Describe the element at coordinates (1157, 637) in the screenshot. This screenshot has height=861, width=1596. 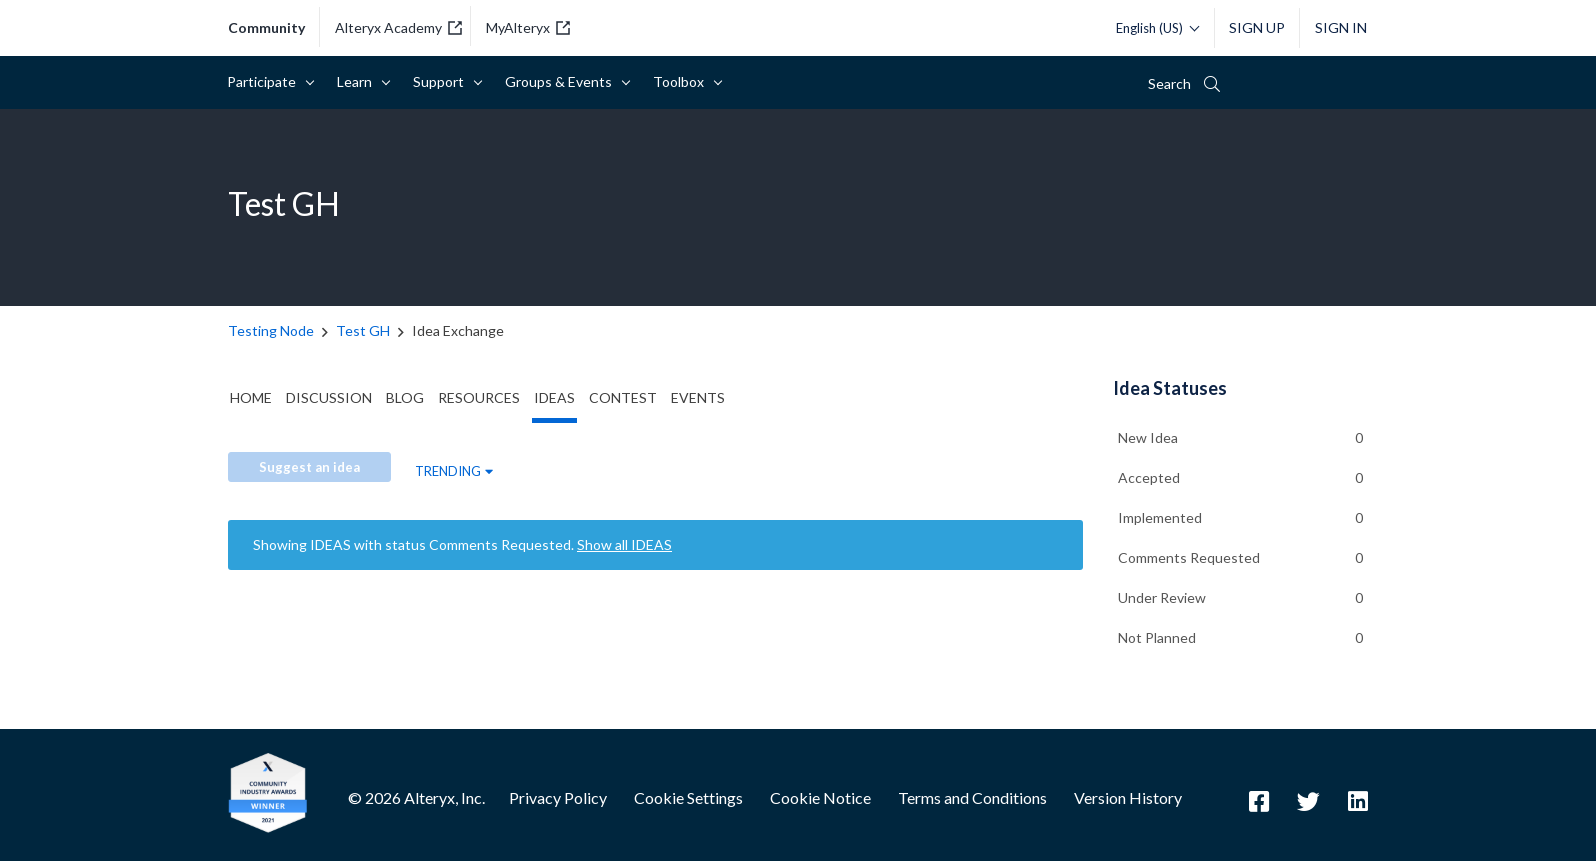
I see `Not Planned` at that location.